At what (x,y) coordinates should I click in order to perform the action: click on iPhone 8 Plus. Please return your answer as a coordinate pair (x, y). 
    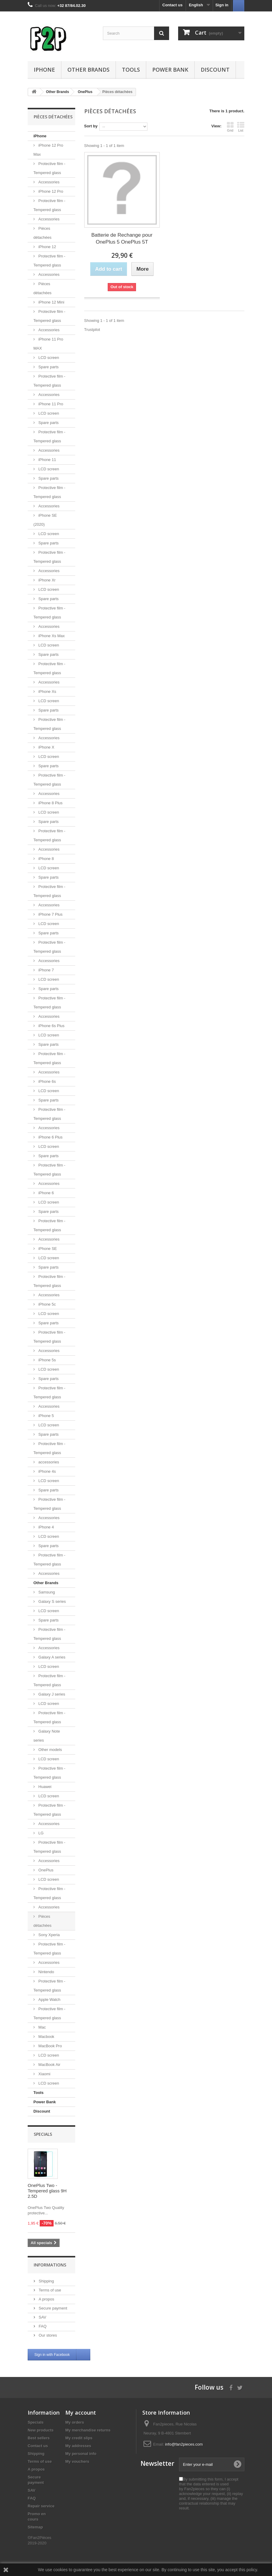
    Looking at the image, I should click on (50, 803).